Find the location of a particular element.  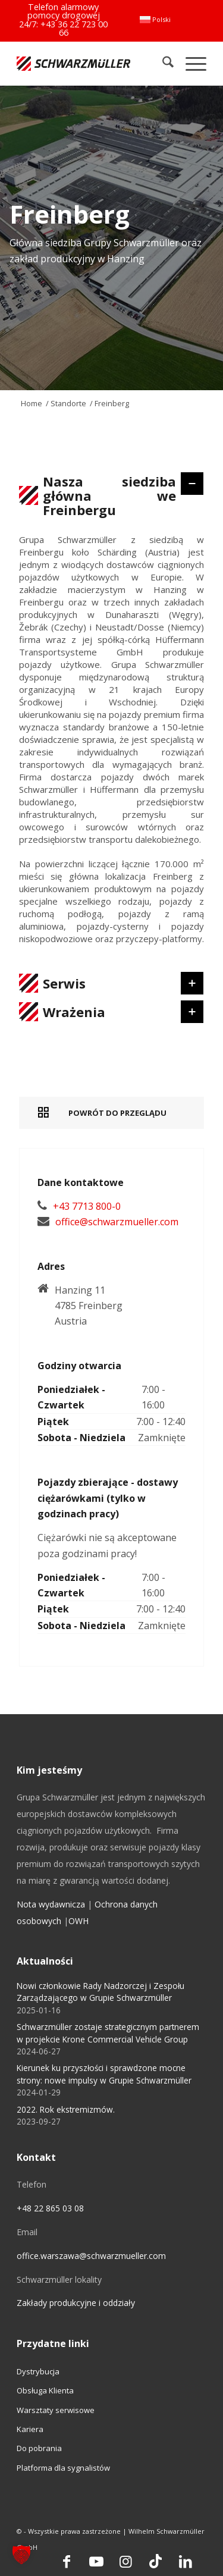

office.warszawa@schwarzmueller.com is located at coordinates (91, 2255).